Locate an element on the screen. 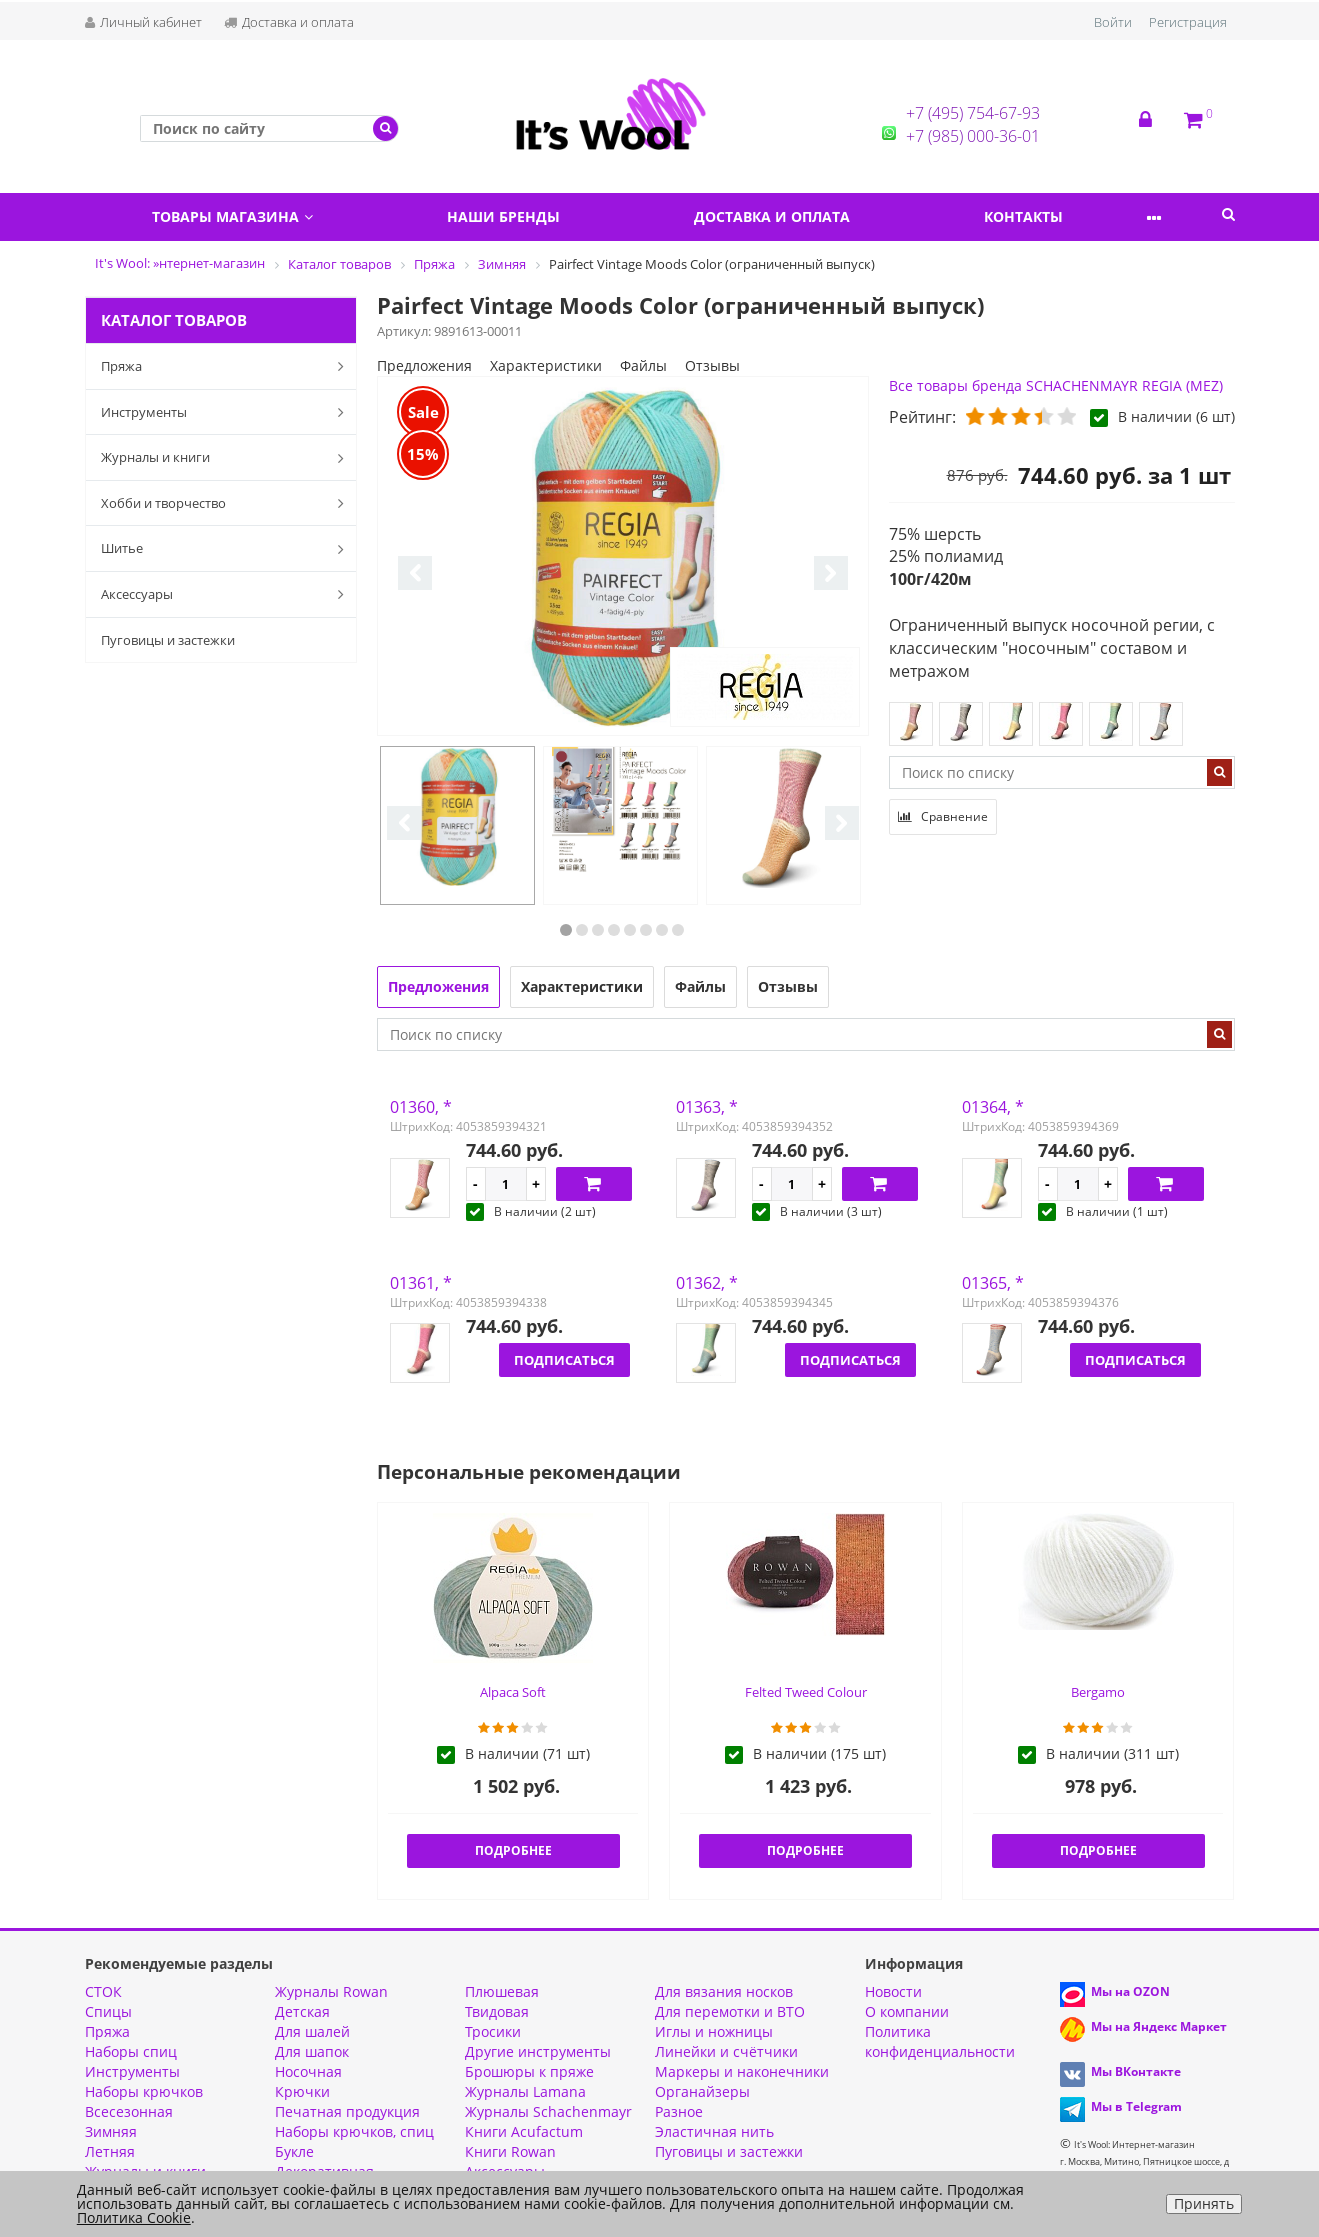 The width and height of the screenshot is (1319, 2237). +7 (495) 754-67-93 is located at coordinates (973, 113).